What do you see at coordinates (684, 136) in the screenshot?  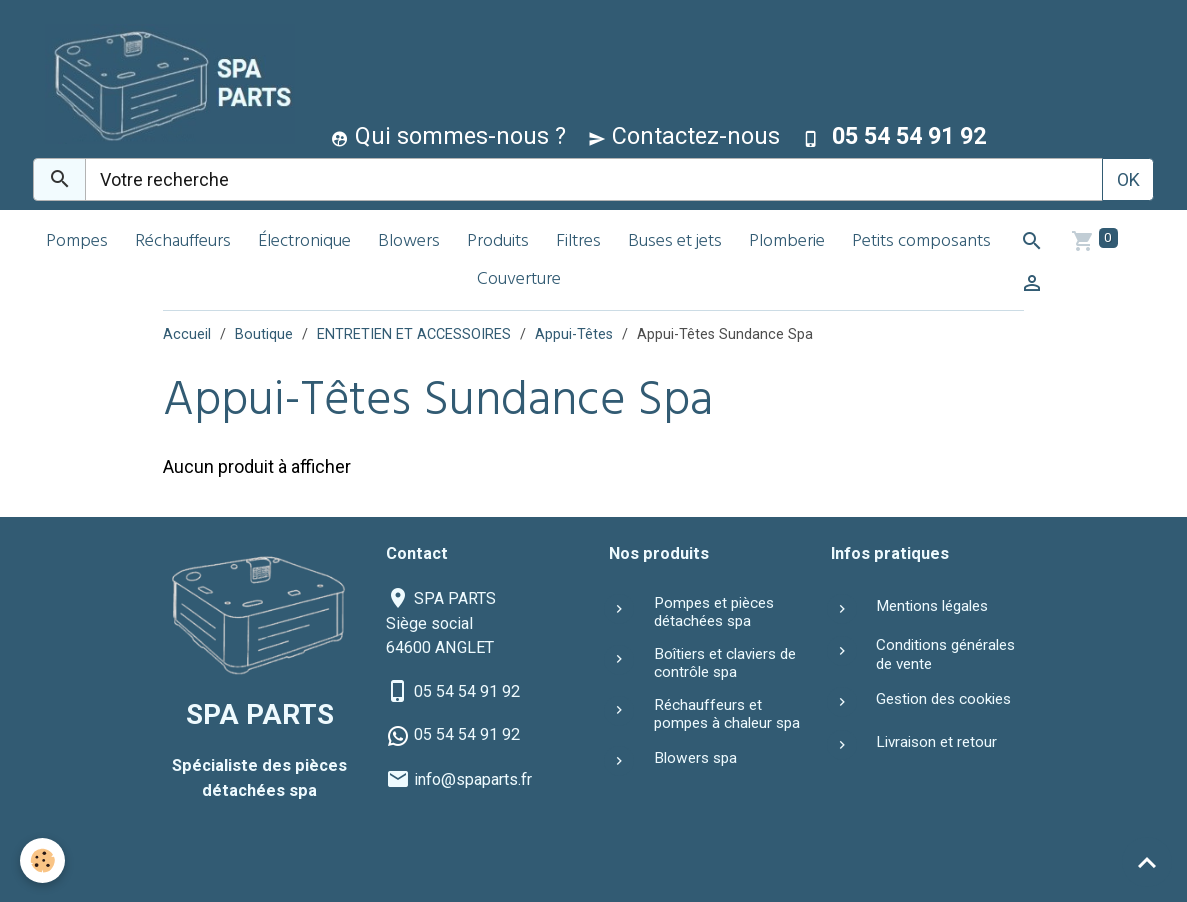 I see `Contactez-nous` at bounding box center [684, 136].